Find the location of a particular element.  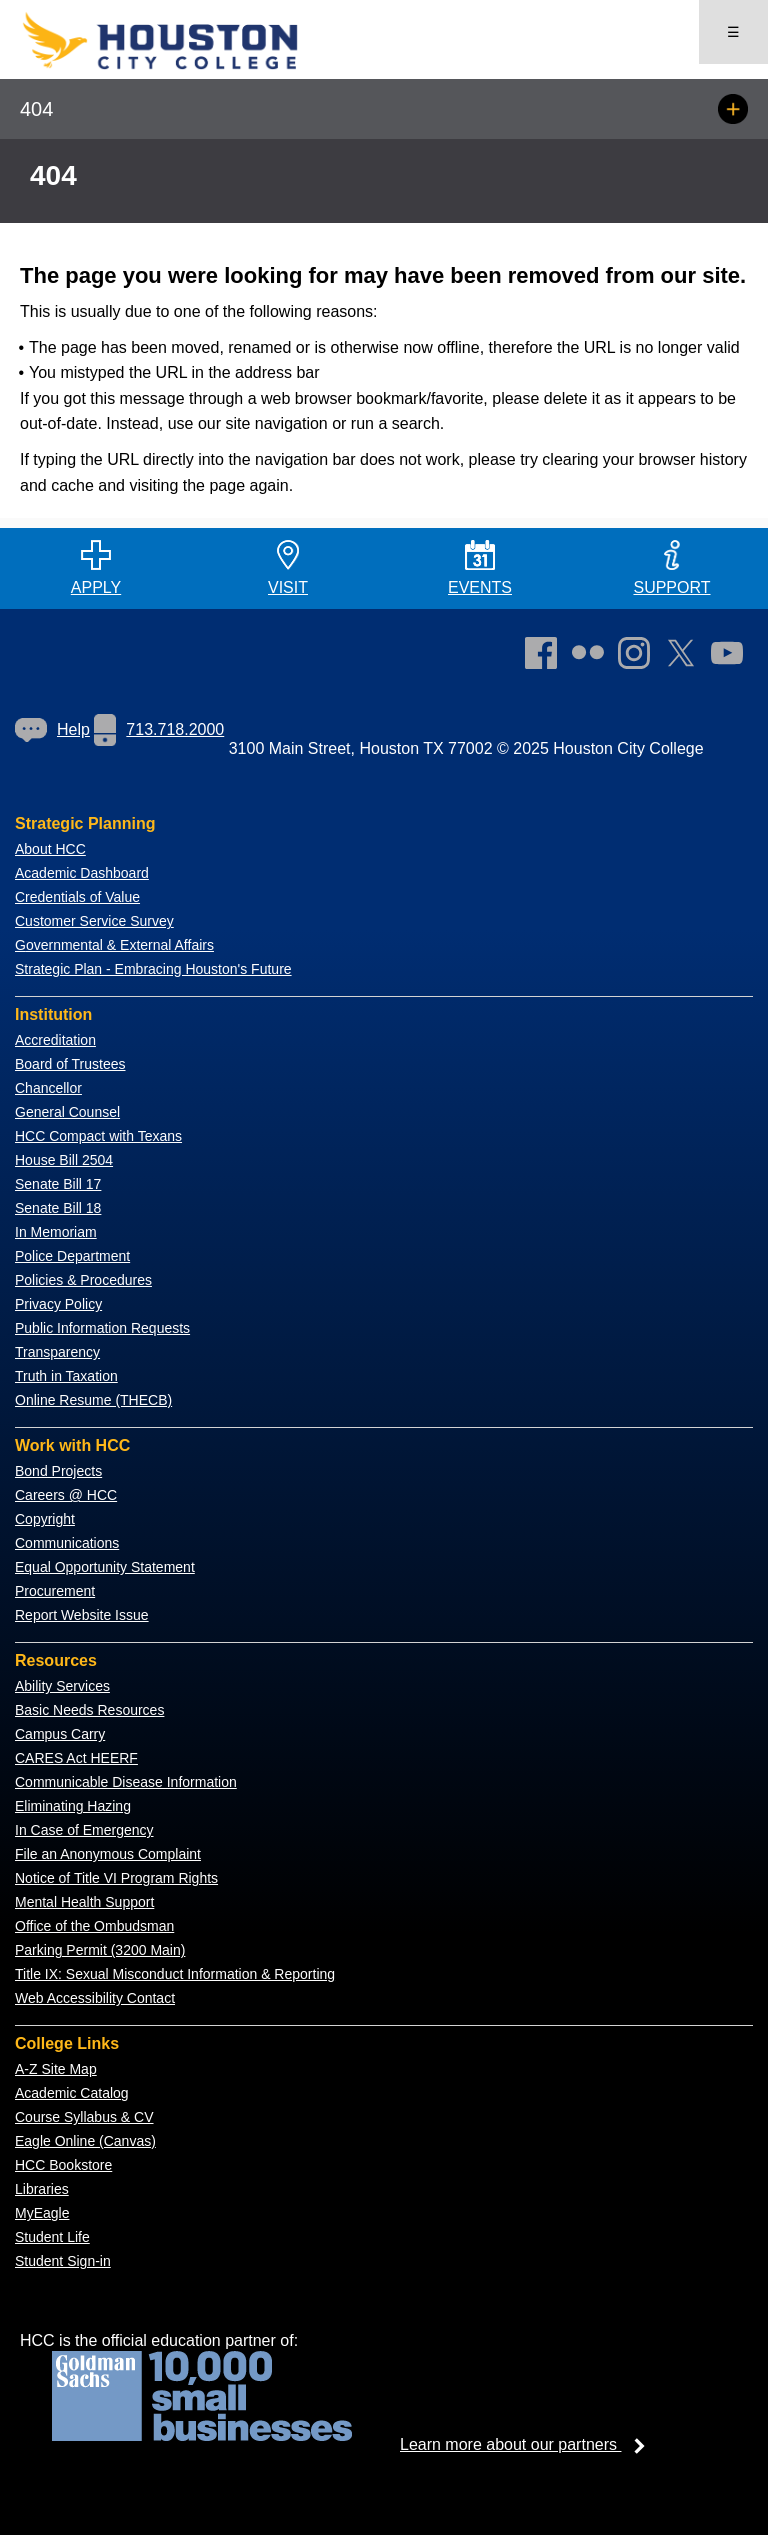

Communicable Disease Information is located at coordinates (126, 1782).